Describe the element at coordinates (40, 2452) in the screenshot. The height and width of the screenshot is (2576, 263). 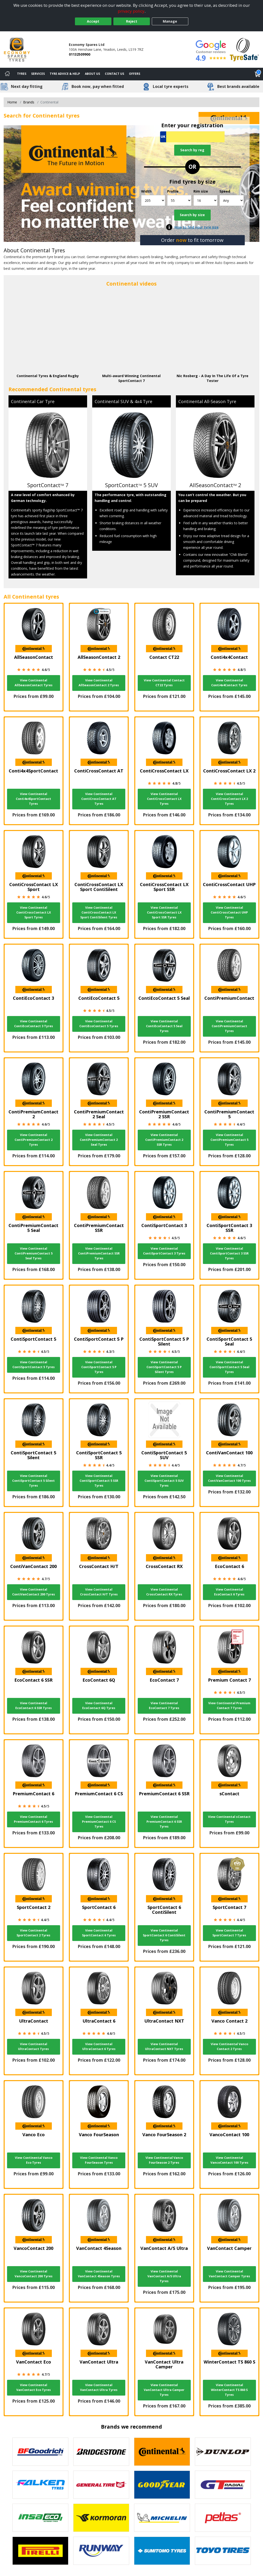
I see `[View BF Goodrich tyres]` at that location.